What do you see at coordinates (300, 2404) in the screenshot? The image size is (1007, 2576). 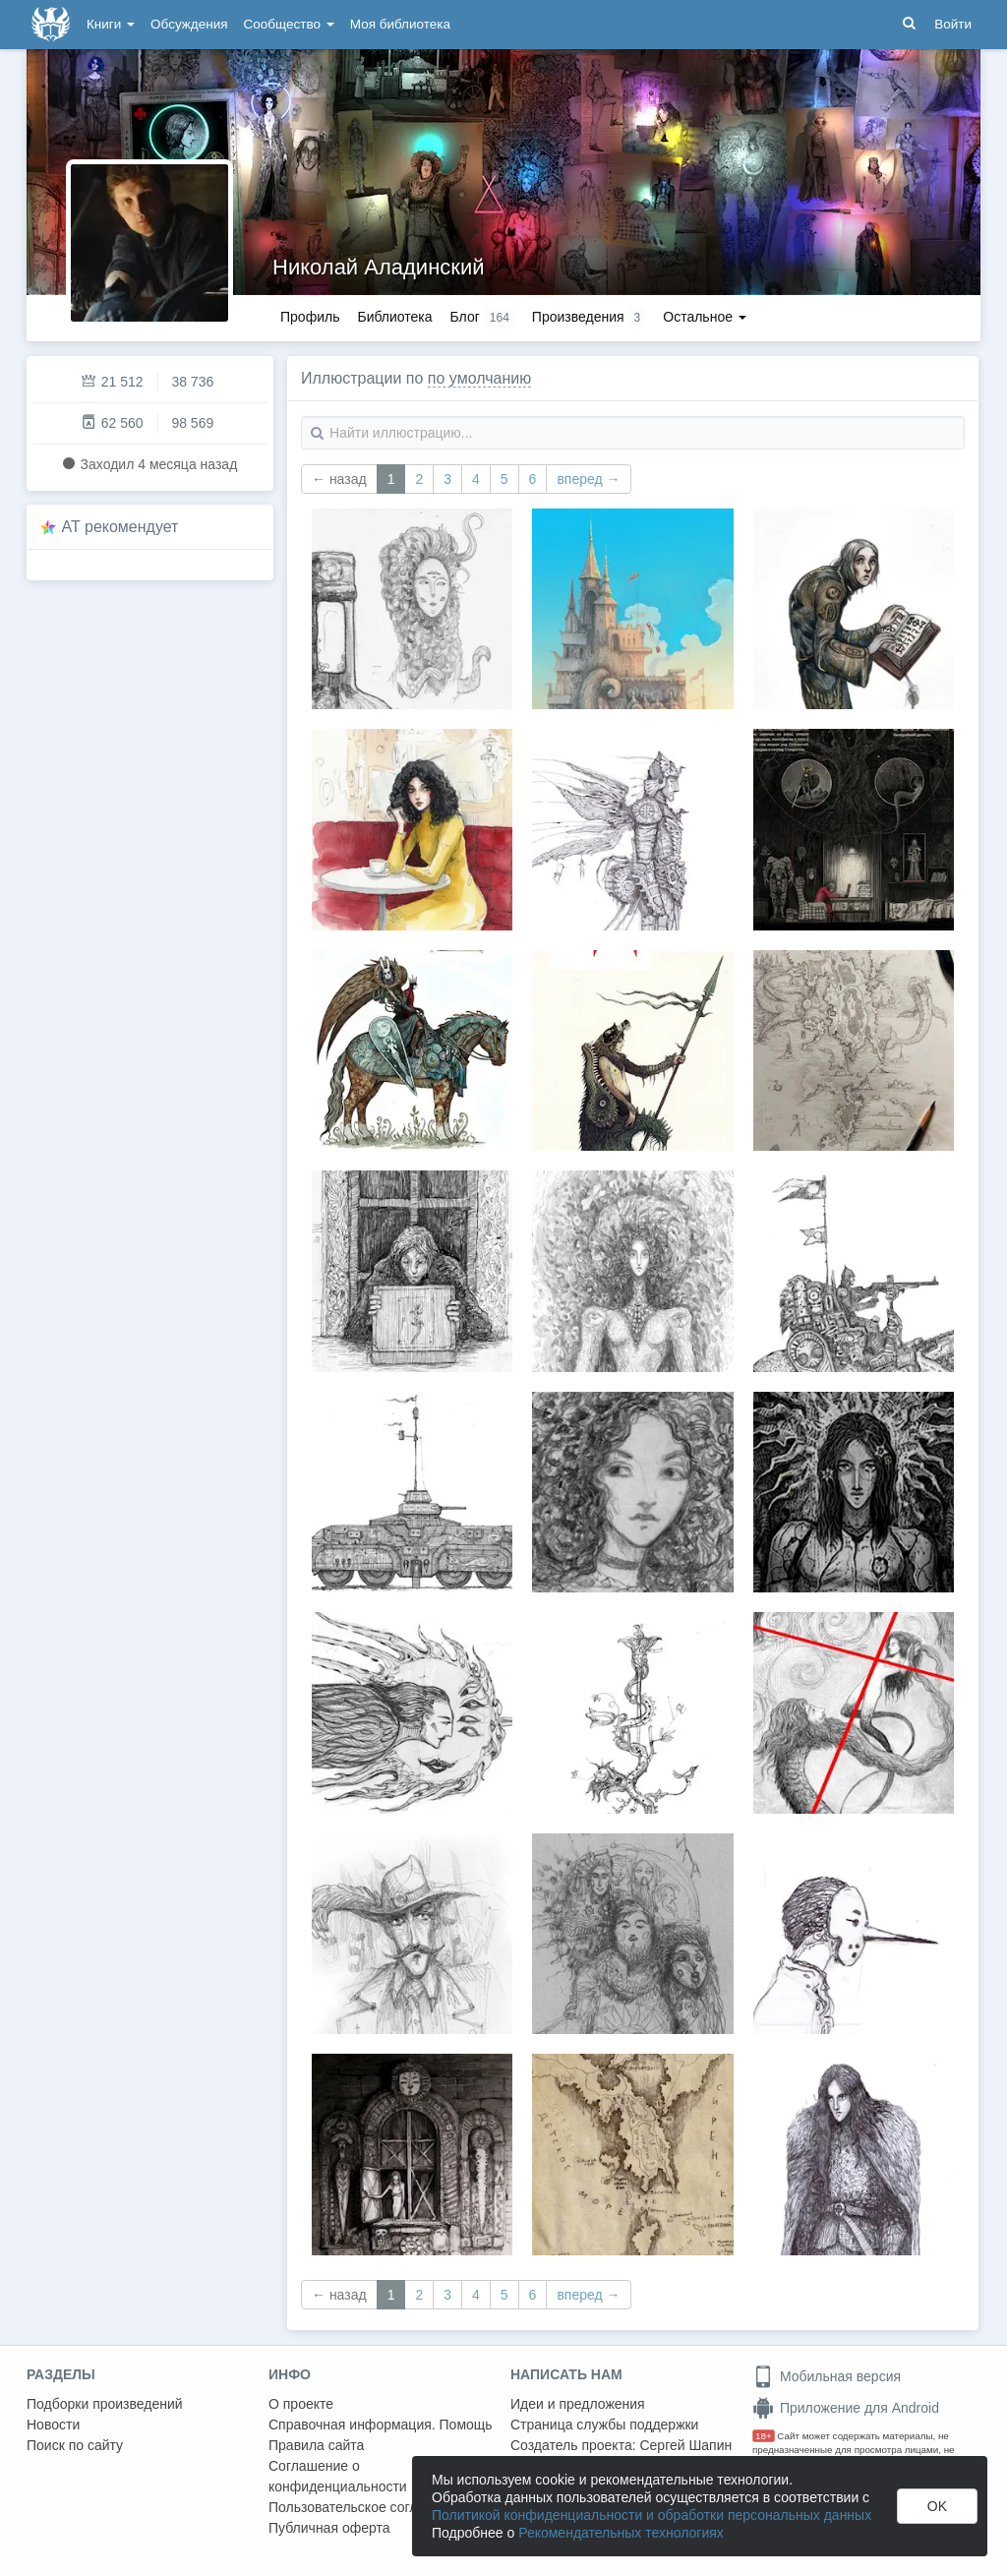 I see `О проекте` at bounding box center [300, 2404].